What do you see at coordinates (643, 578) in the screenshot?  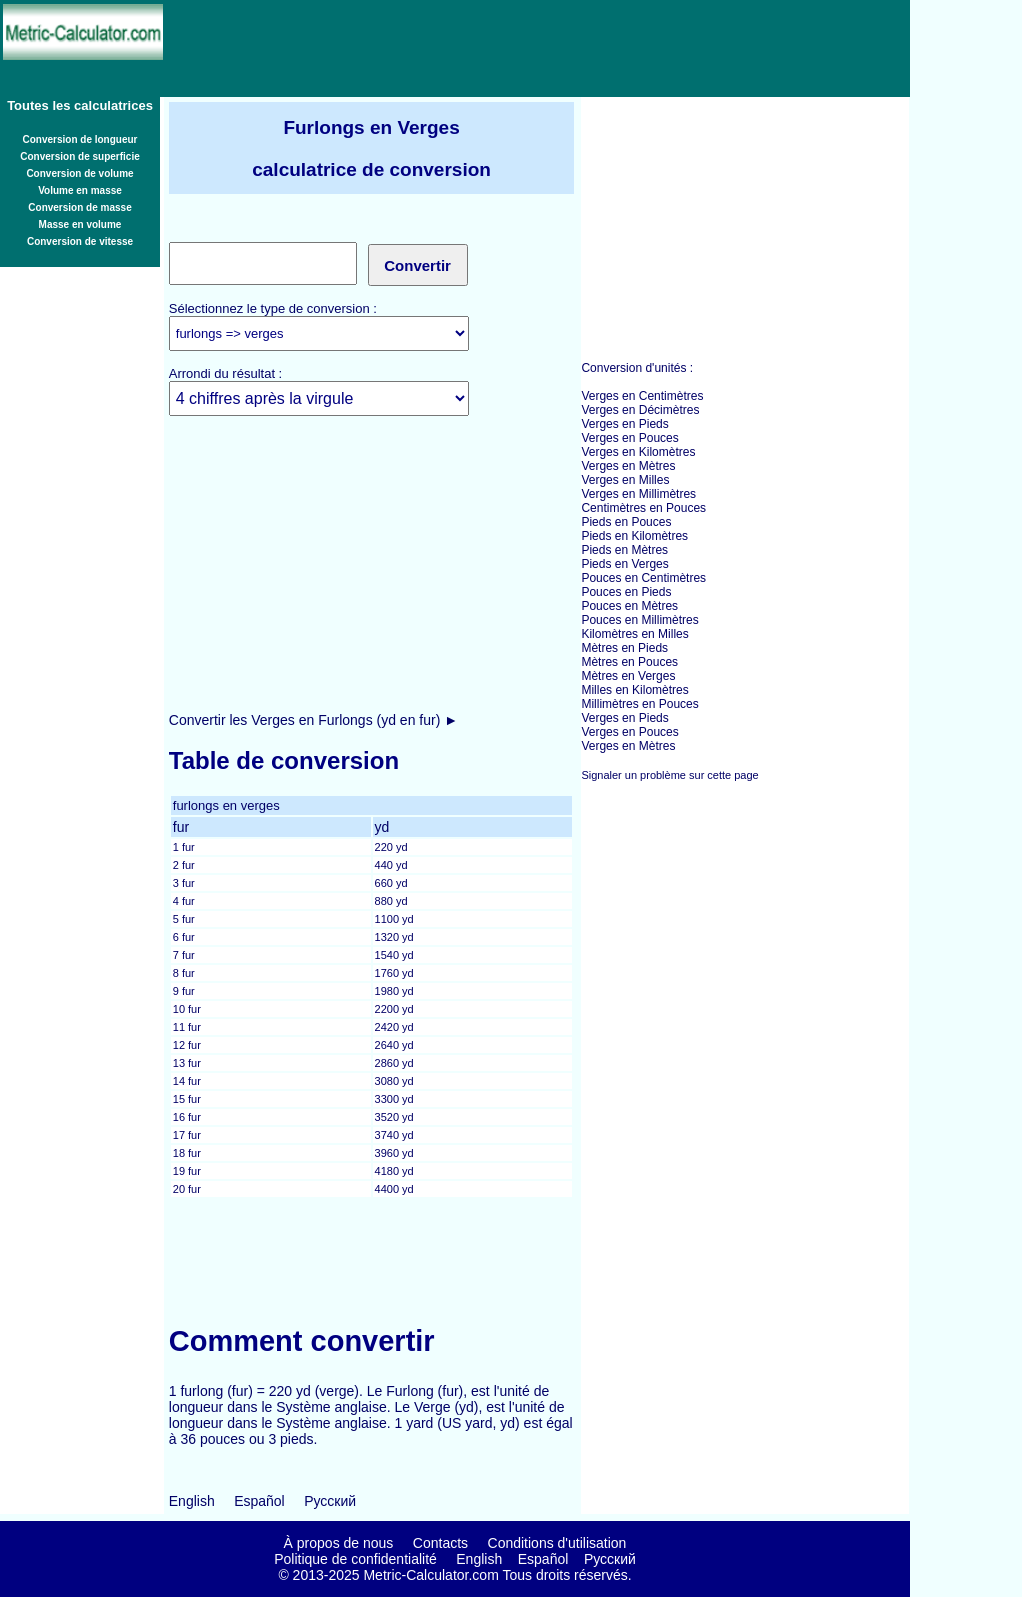 I see `Pouces en Centimètres` at bounding box center [643, 578].